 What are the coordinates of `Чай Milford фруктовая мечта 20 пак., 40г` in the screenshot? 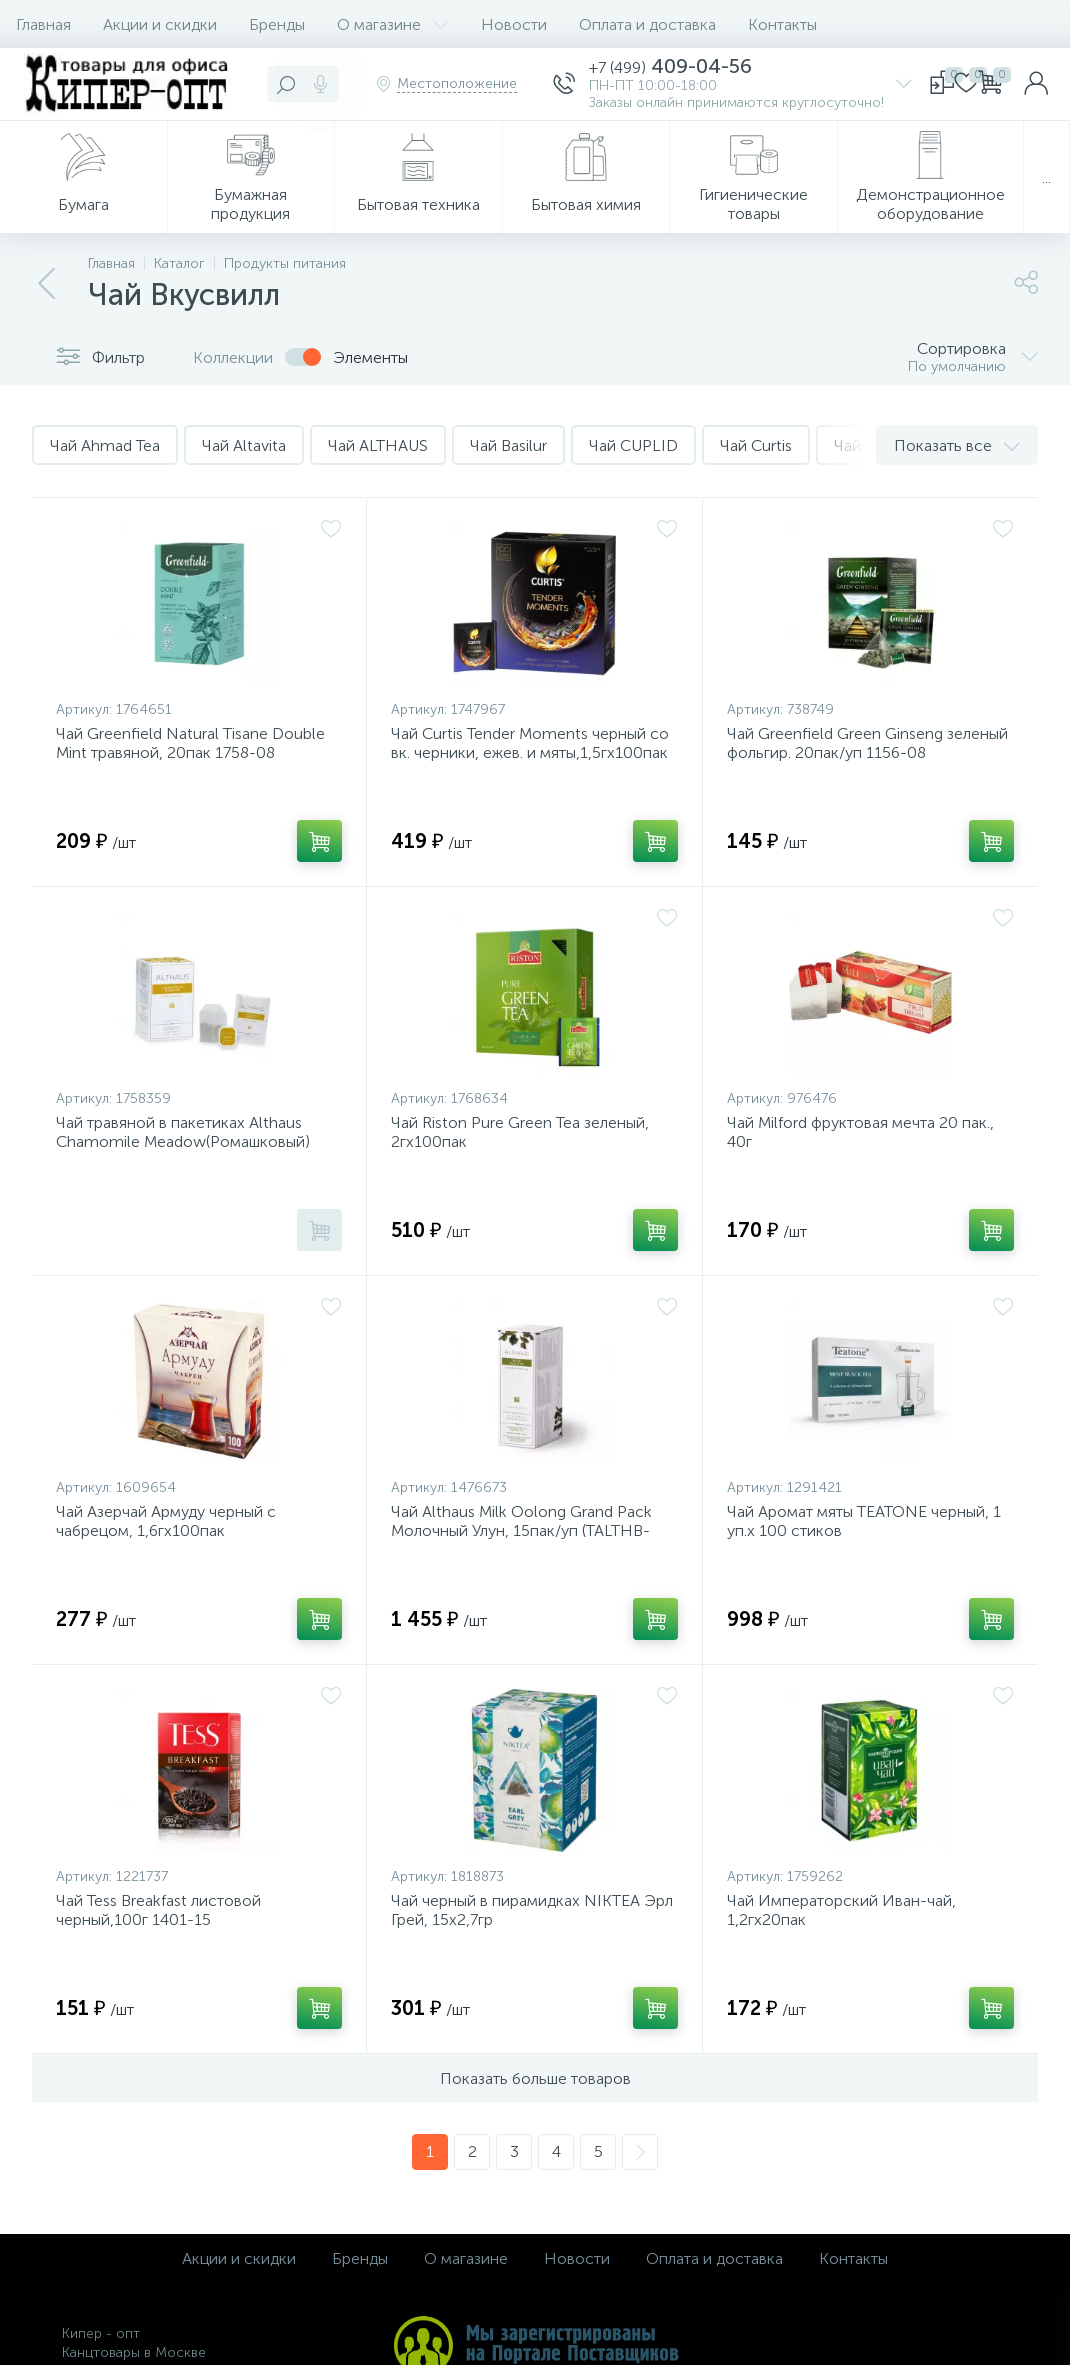 It's located at (860, 1132).